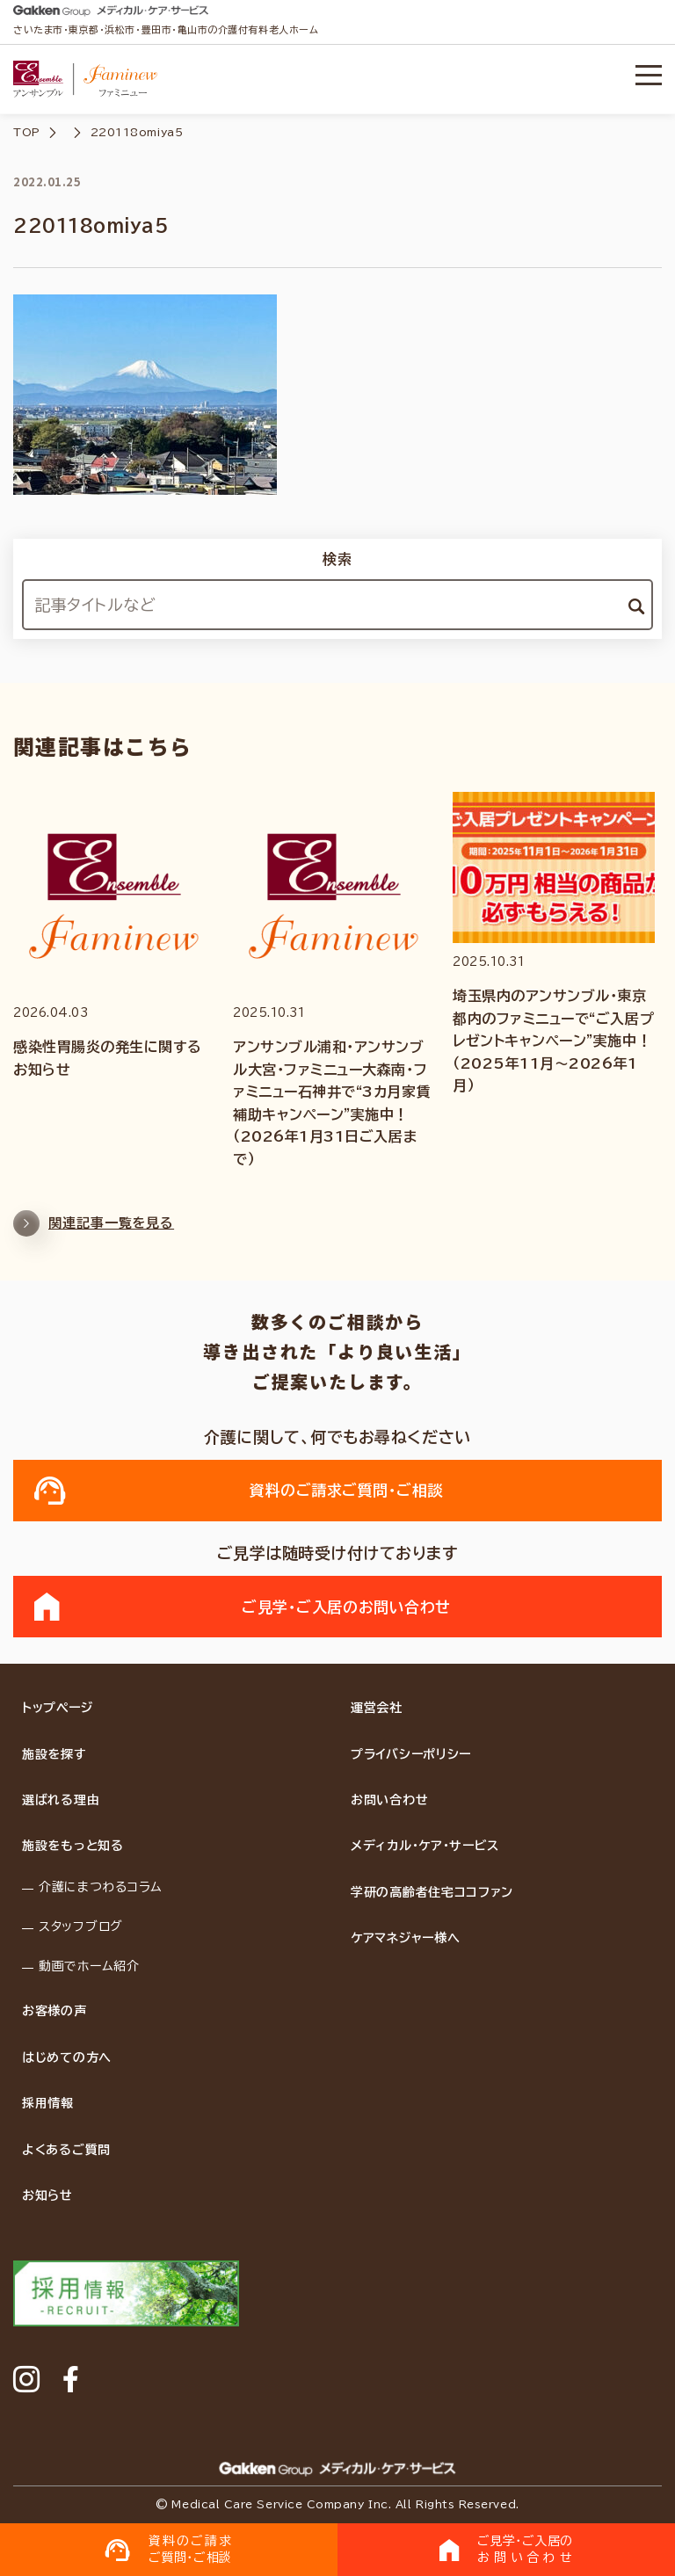 The height and width of the screenshot is (2576, 675). Describe the element at coordinates (411, 1754) in the screenshot. I see `プライバシーポリシー` at that location.